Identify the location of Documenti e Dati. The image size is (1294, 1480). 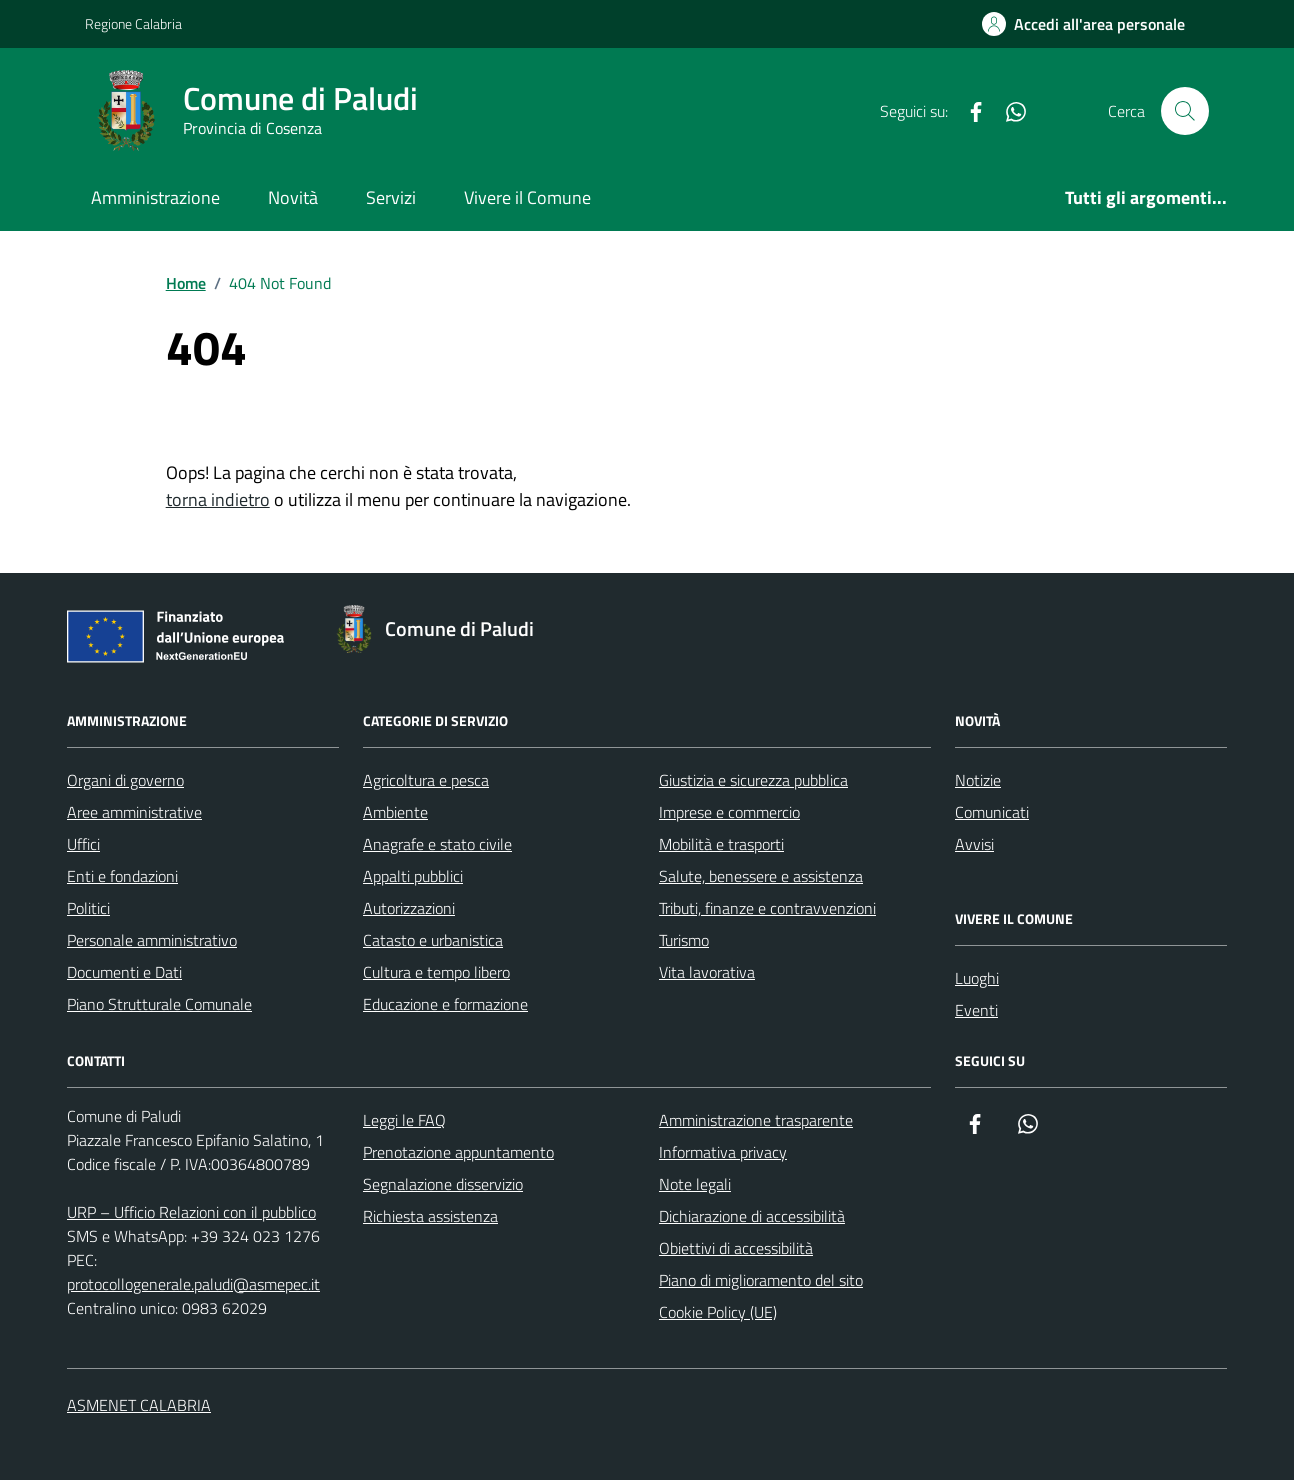
(124, 972).